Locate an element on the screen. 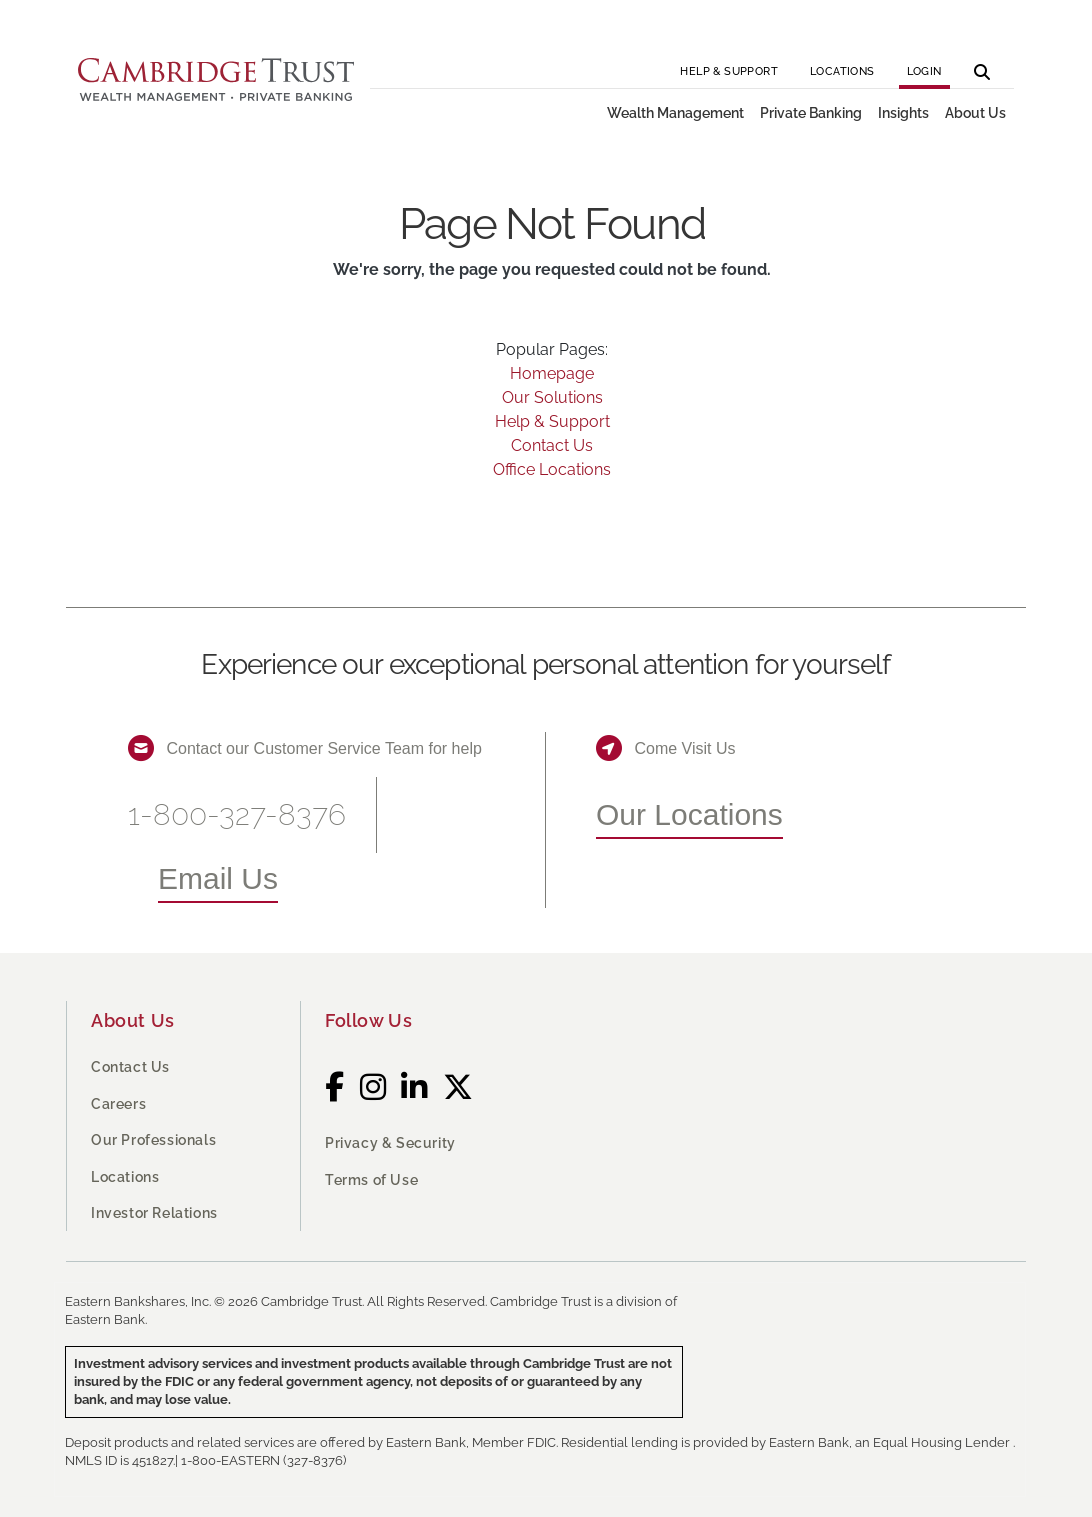 Image resolution: width=1092 pixels, height=1517 pixels. About Us [button] is located at coordinates (975, 113).